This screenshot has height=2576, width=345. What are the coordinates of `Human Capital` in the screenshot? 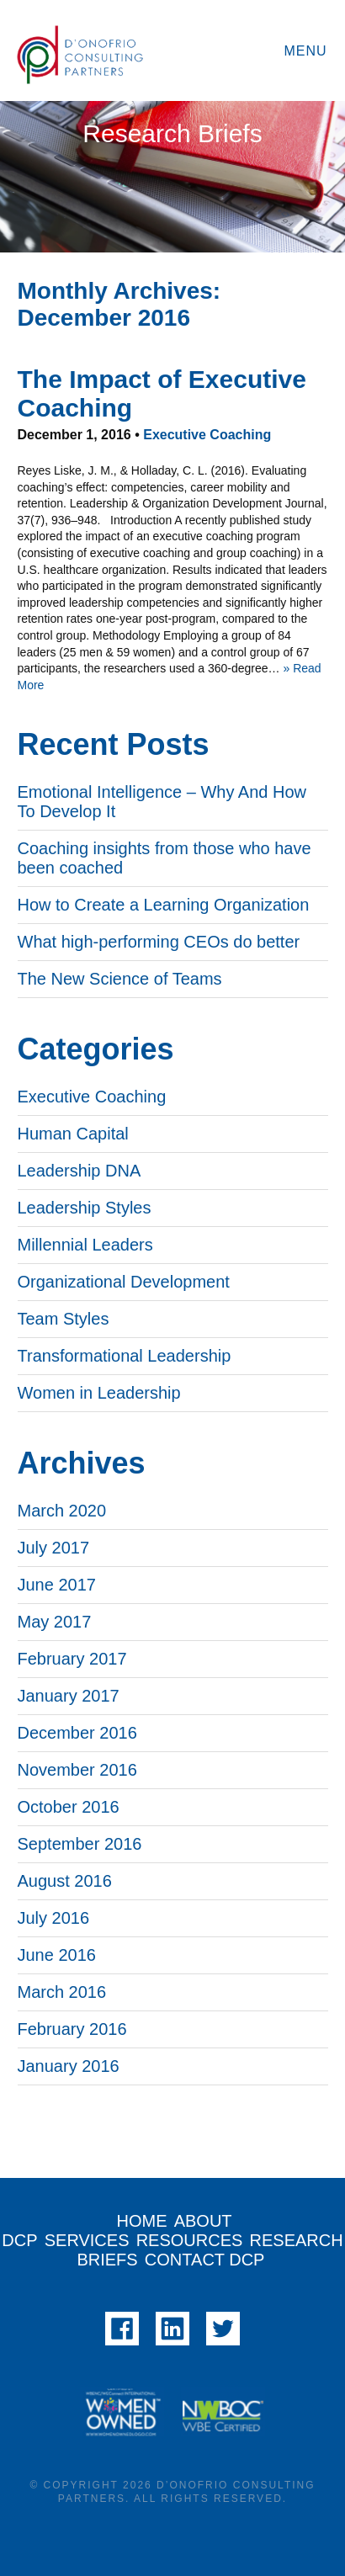 It's located at (73, 1133).